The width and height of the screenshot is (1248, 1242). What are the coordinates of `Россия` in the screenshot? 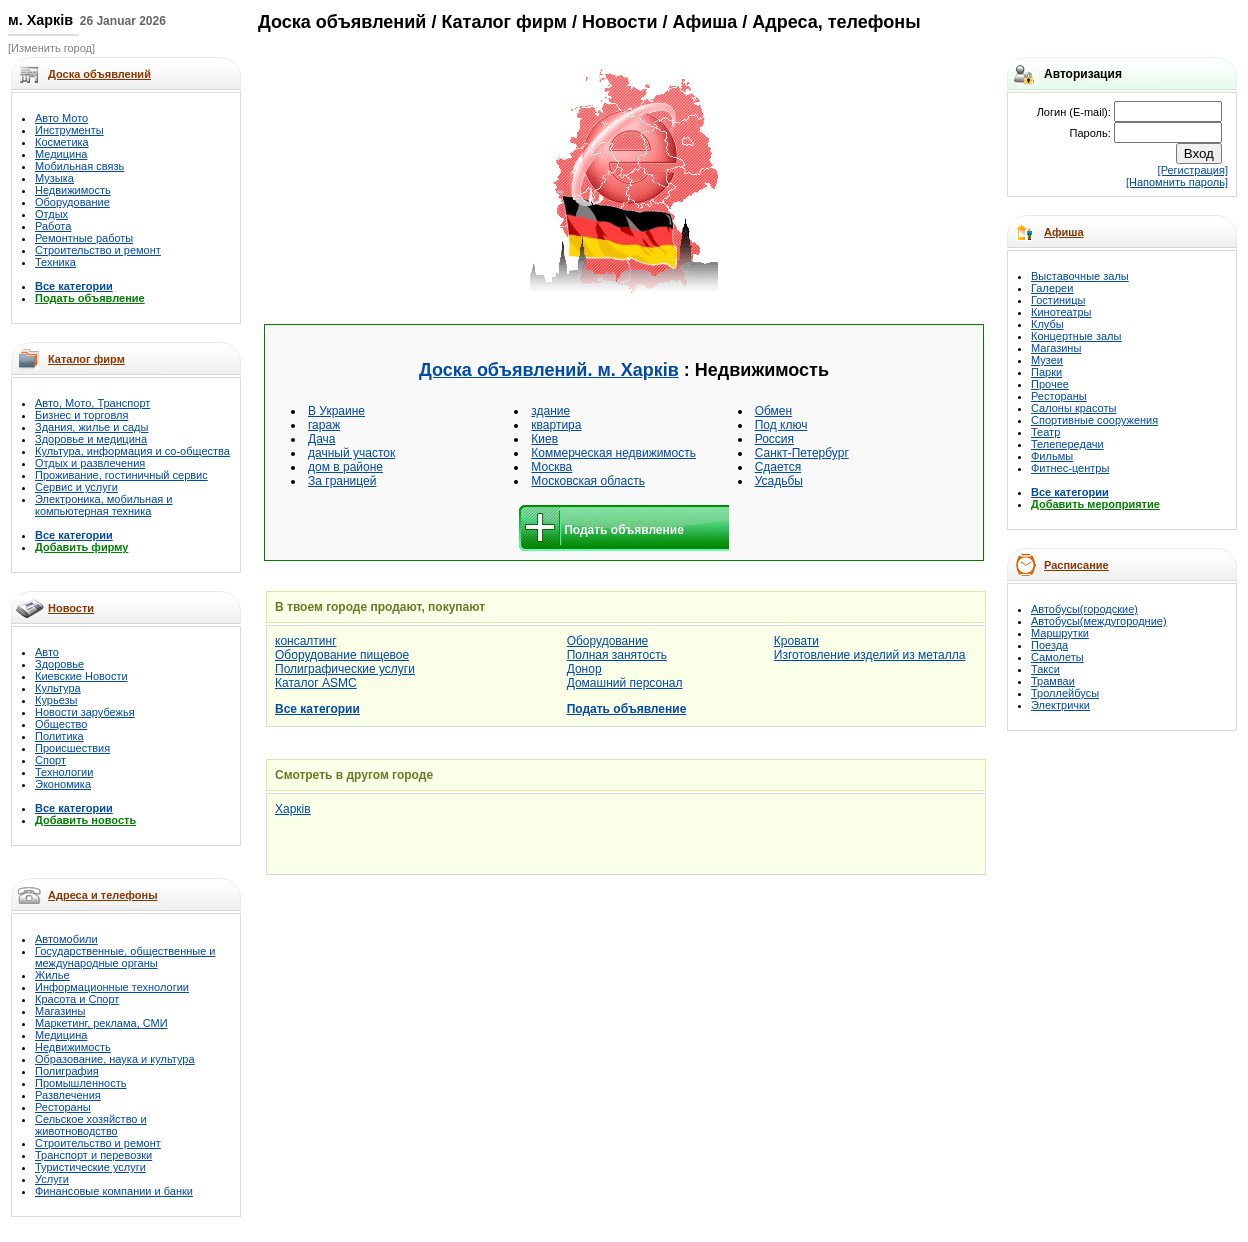 It's located at (774, 439).